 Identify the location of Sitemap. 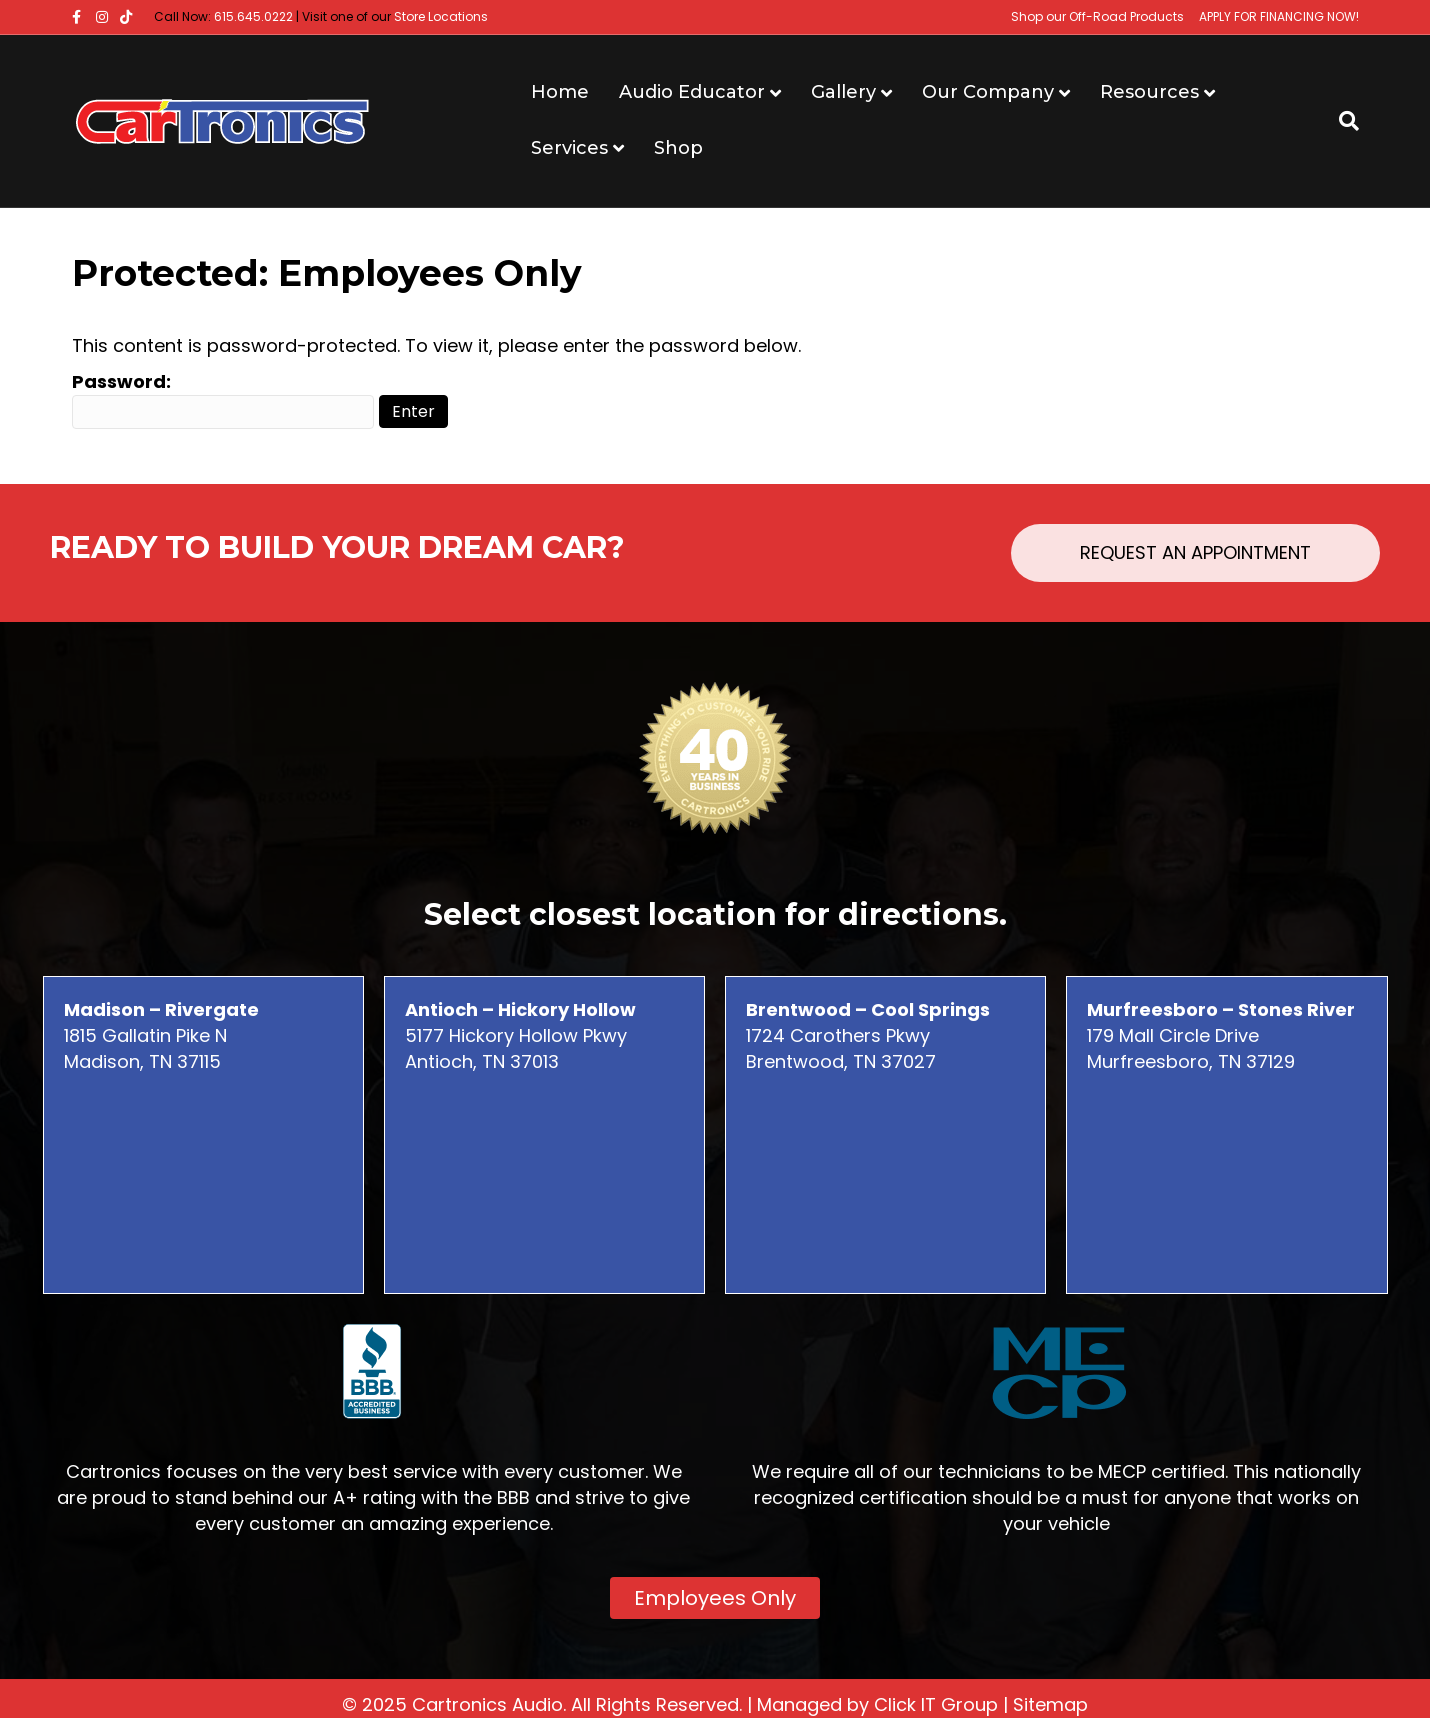
(1050, 1704).